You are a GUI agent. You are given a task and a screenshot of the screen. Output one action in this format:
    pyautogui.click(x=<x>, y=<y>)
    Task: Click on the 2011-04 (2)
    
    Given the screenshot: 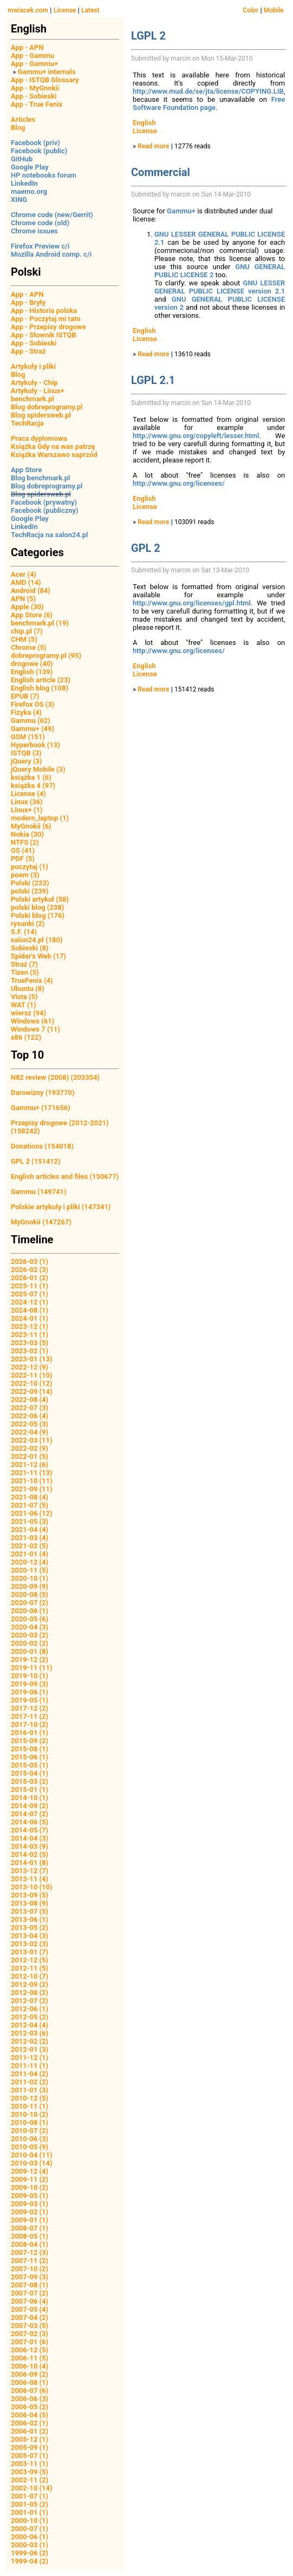 What is the action you would take?
    pyautogui.click(x=29, y=2074)
    